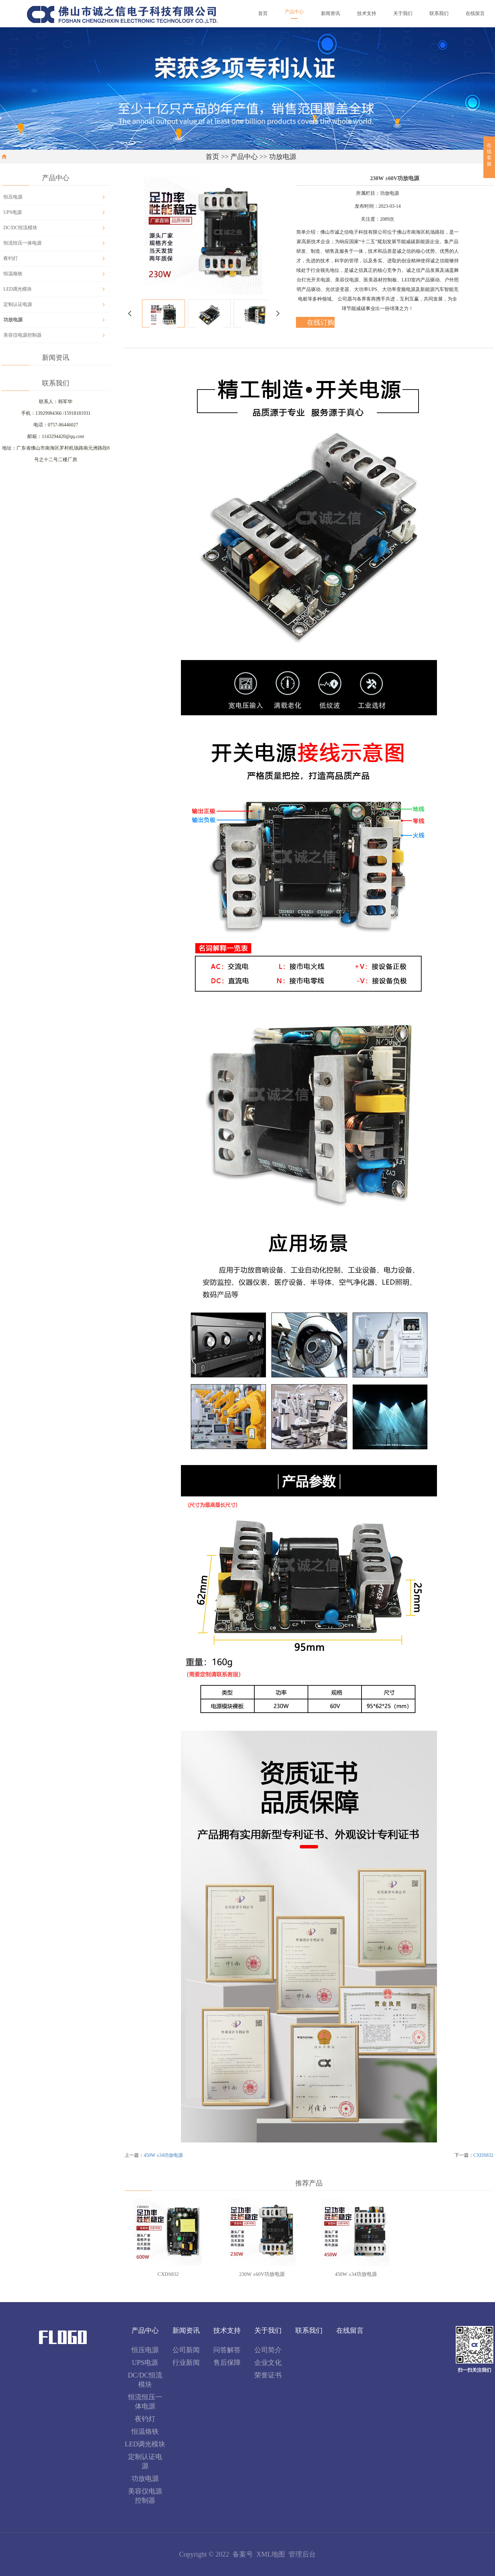 This screenshot has width=495, height=2576. I want to click on 夜钓灯, so click(10, 258).